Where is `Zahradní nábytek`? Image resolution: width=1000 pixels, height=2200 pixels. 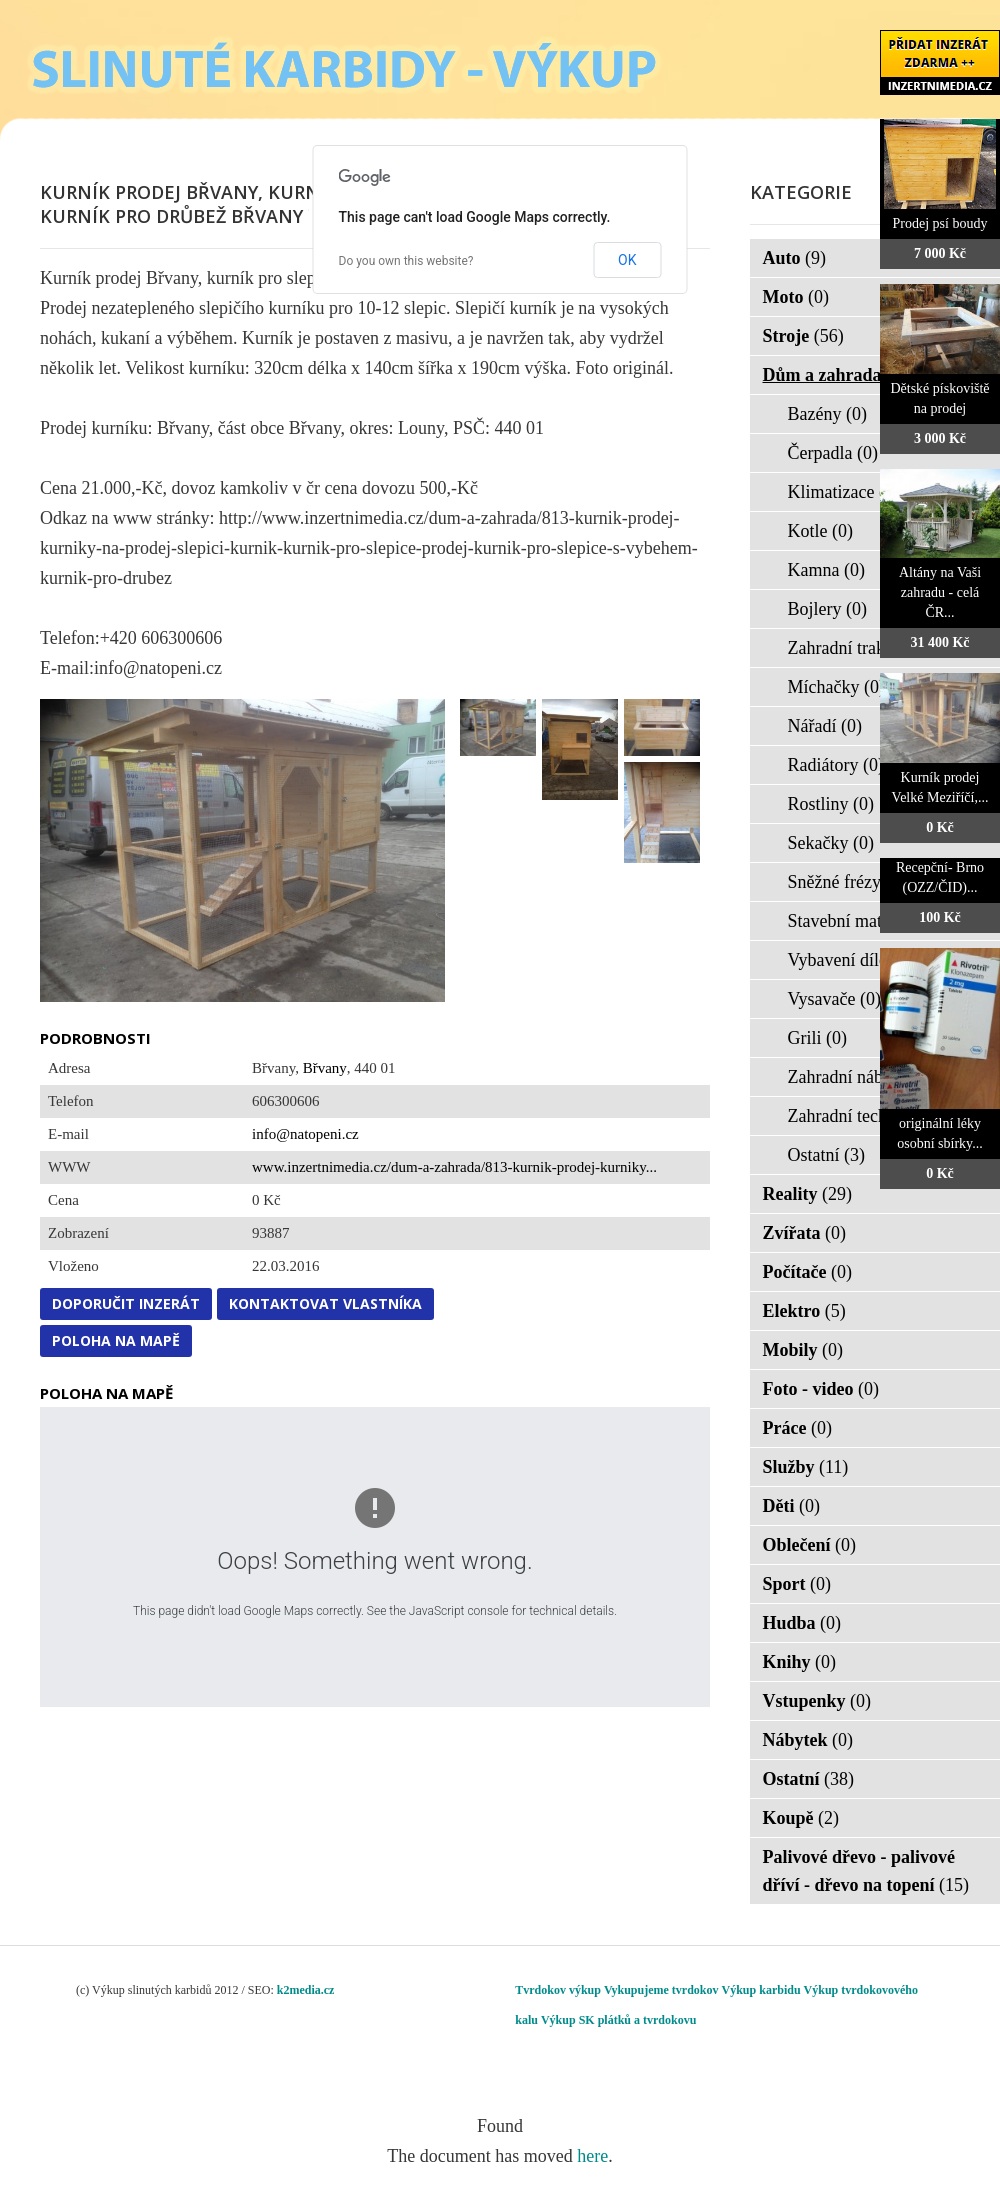 Zahradní nábytek is located at coordinates (864, 1077).